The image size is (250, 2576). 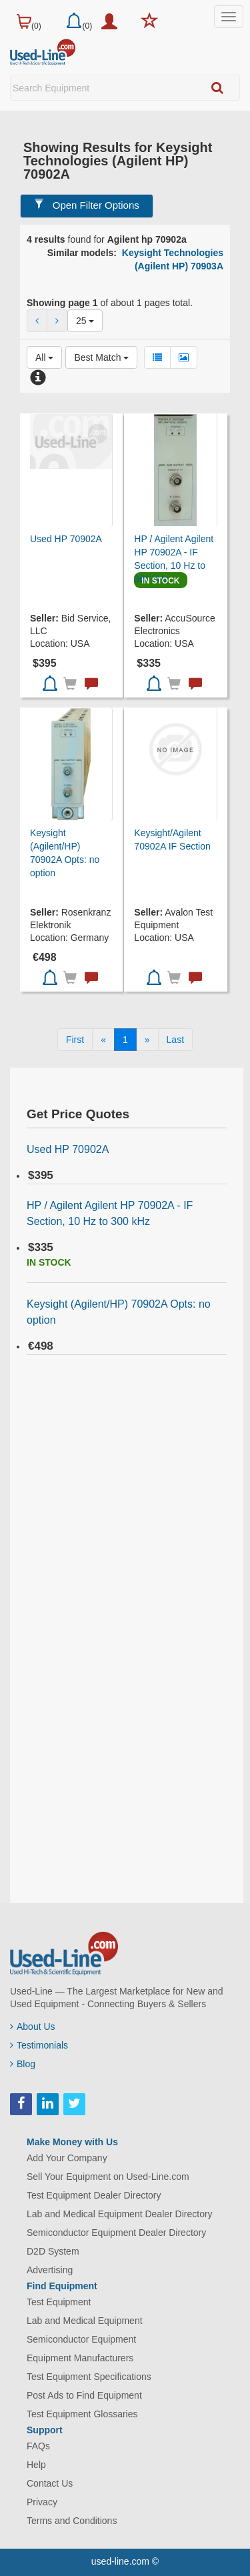 I want to click on Test Equipment Specifications, so click(x=89, y=2376).